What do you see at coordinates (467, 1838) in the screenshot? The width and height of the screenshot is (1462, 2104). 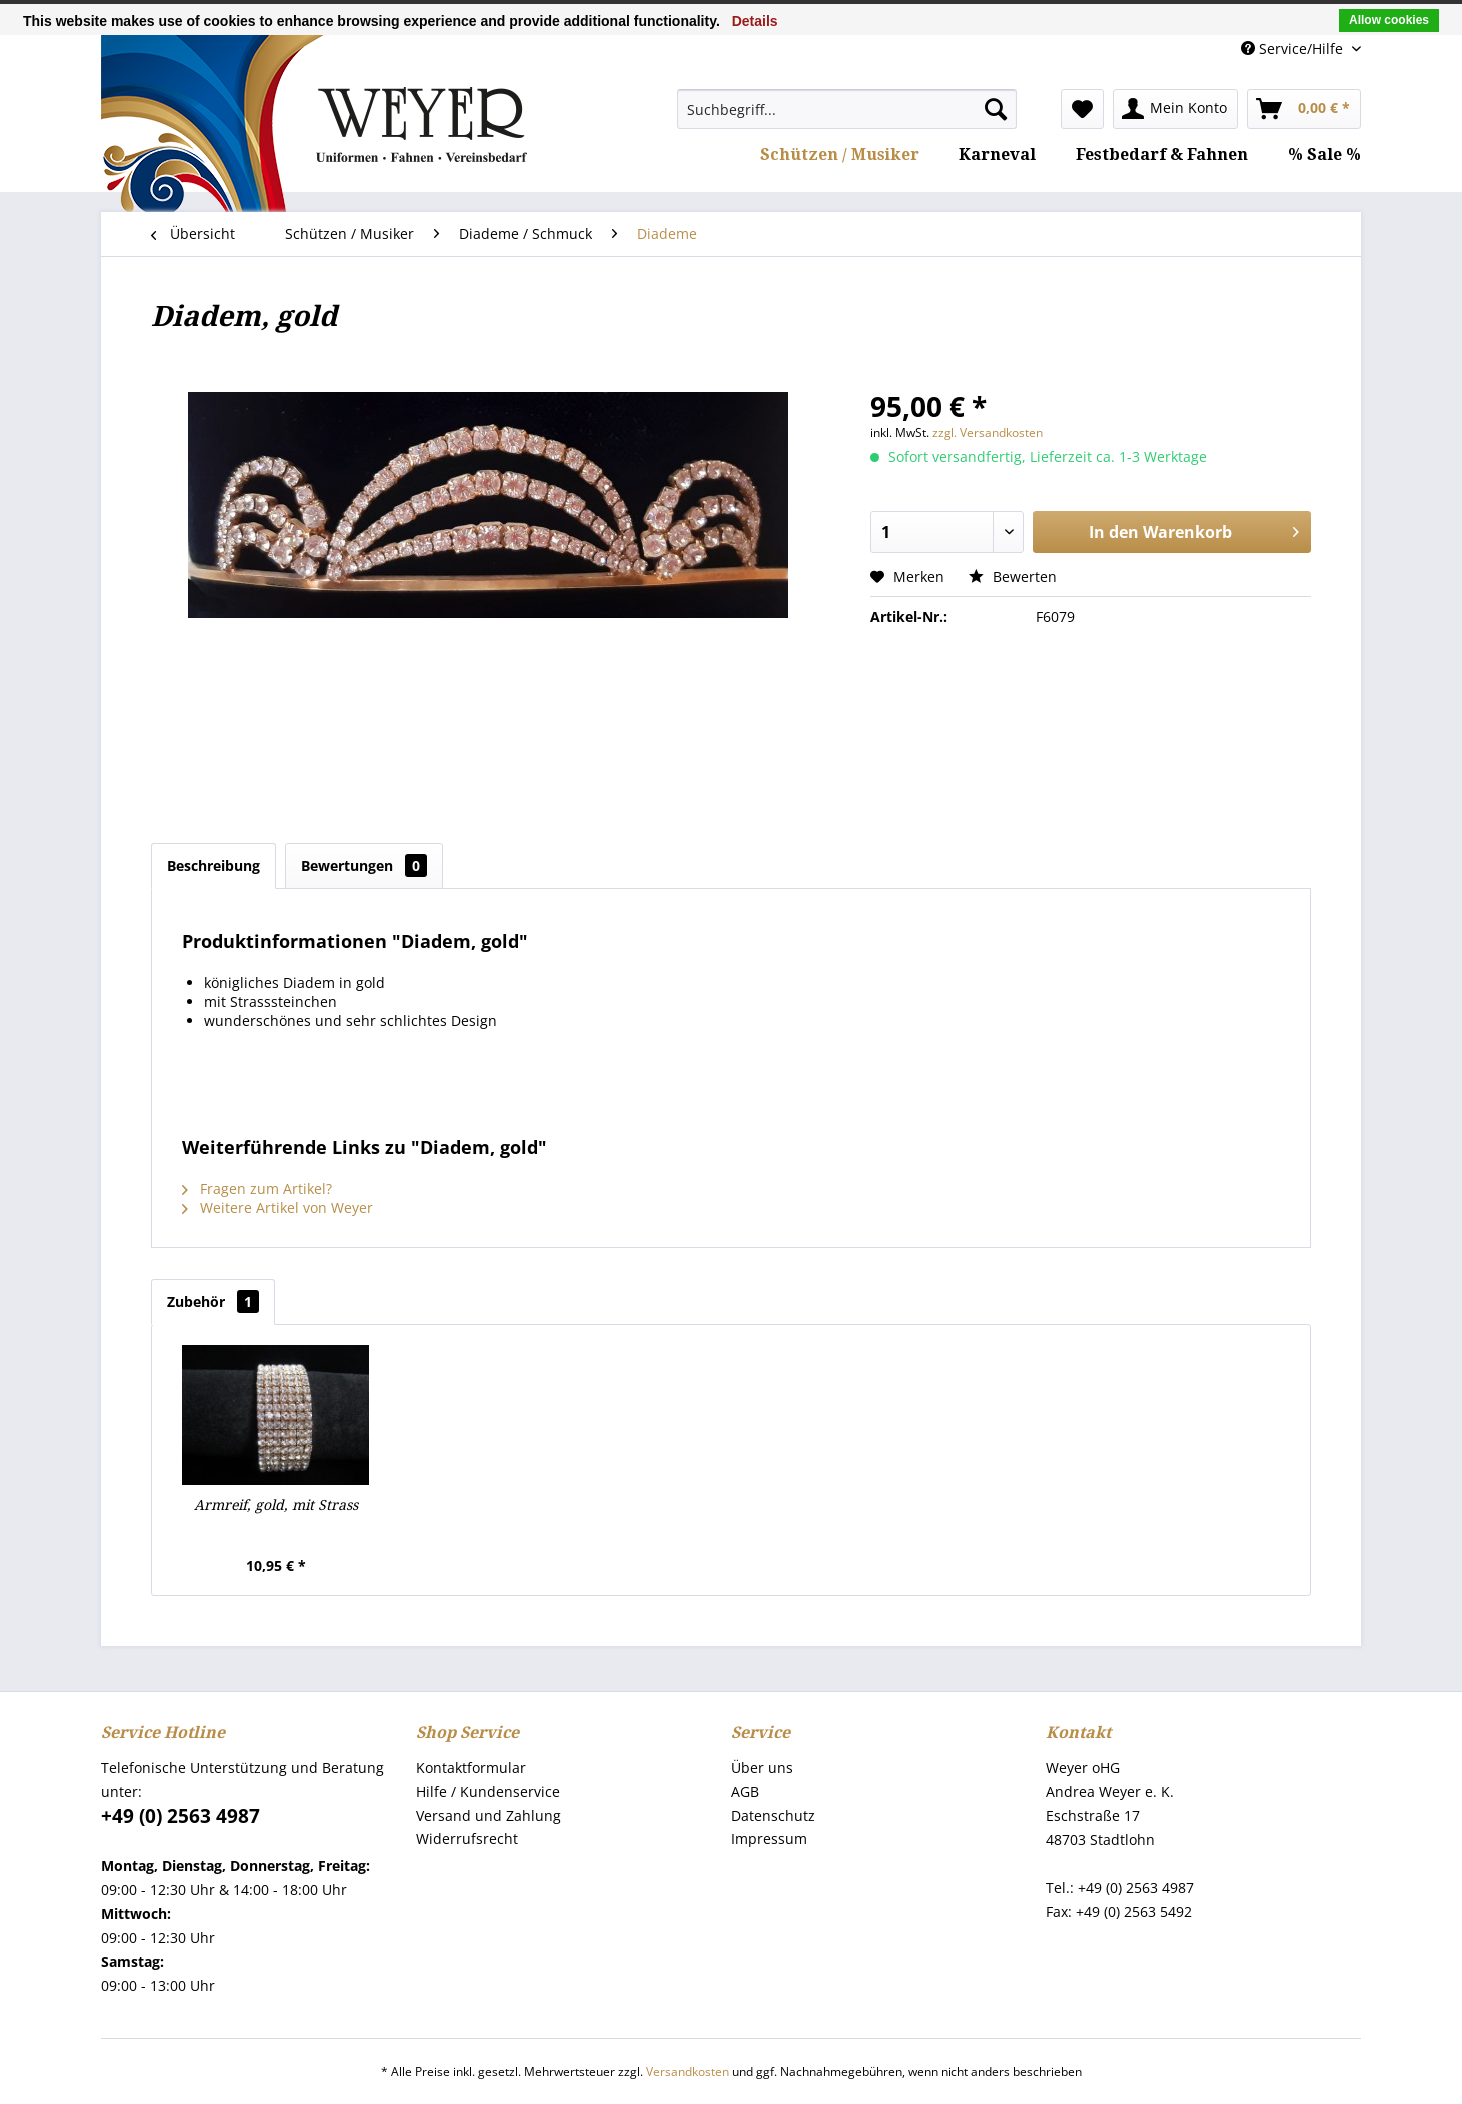 I see `Widerrufsrecht` at bounding box center [467, 1838].